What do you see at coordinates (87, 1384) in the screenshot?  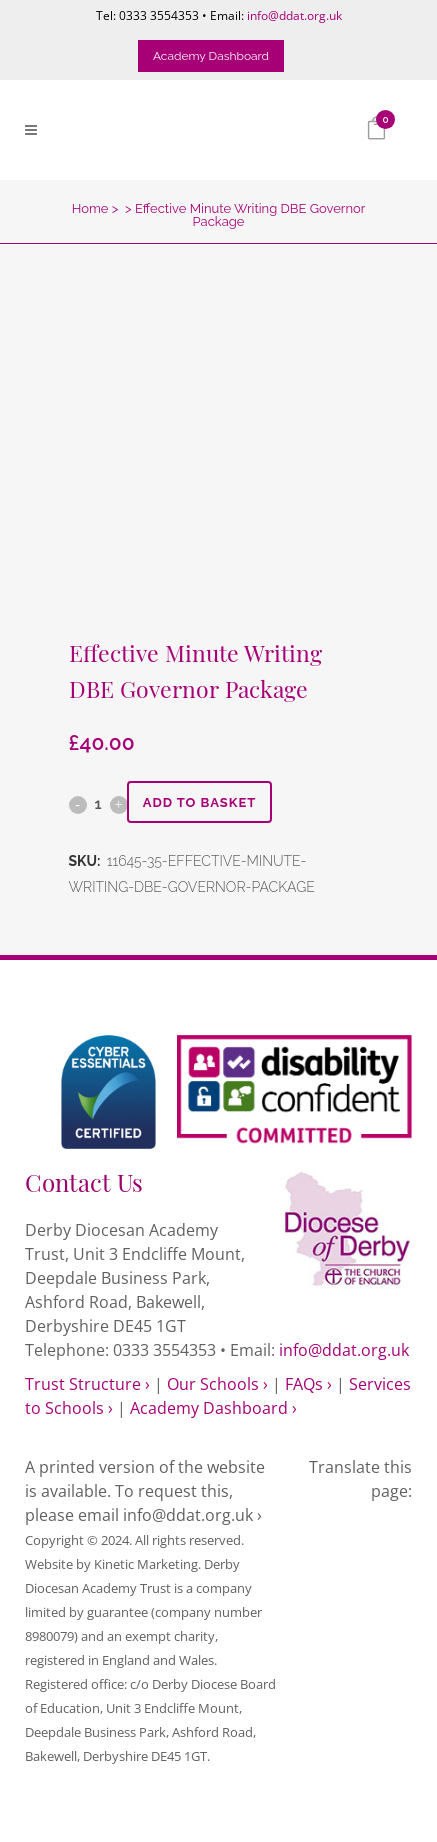 I see `Trust Structure ›` at bounding box center [87, 1384].